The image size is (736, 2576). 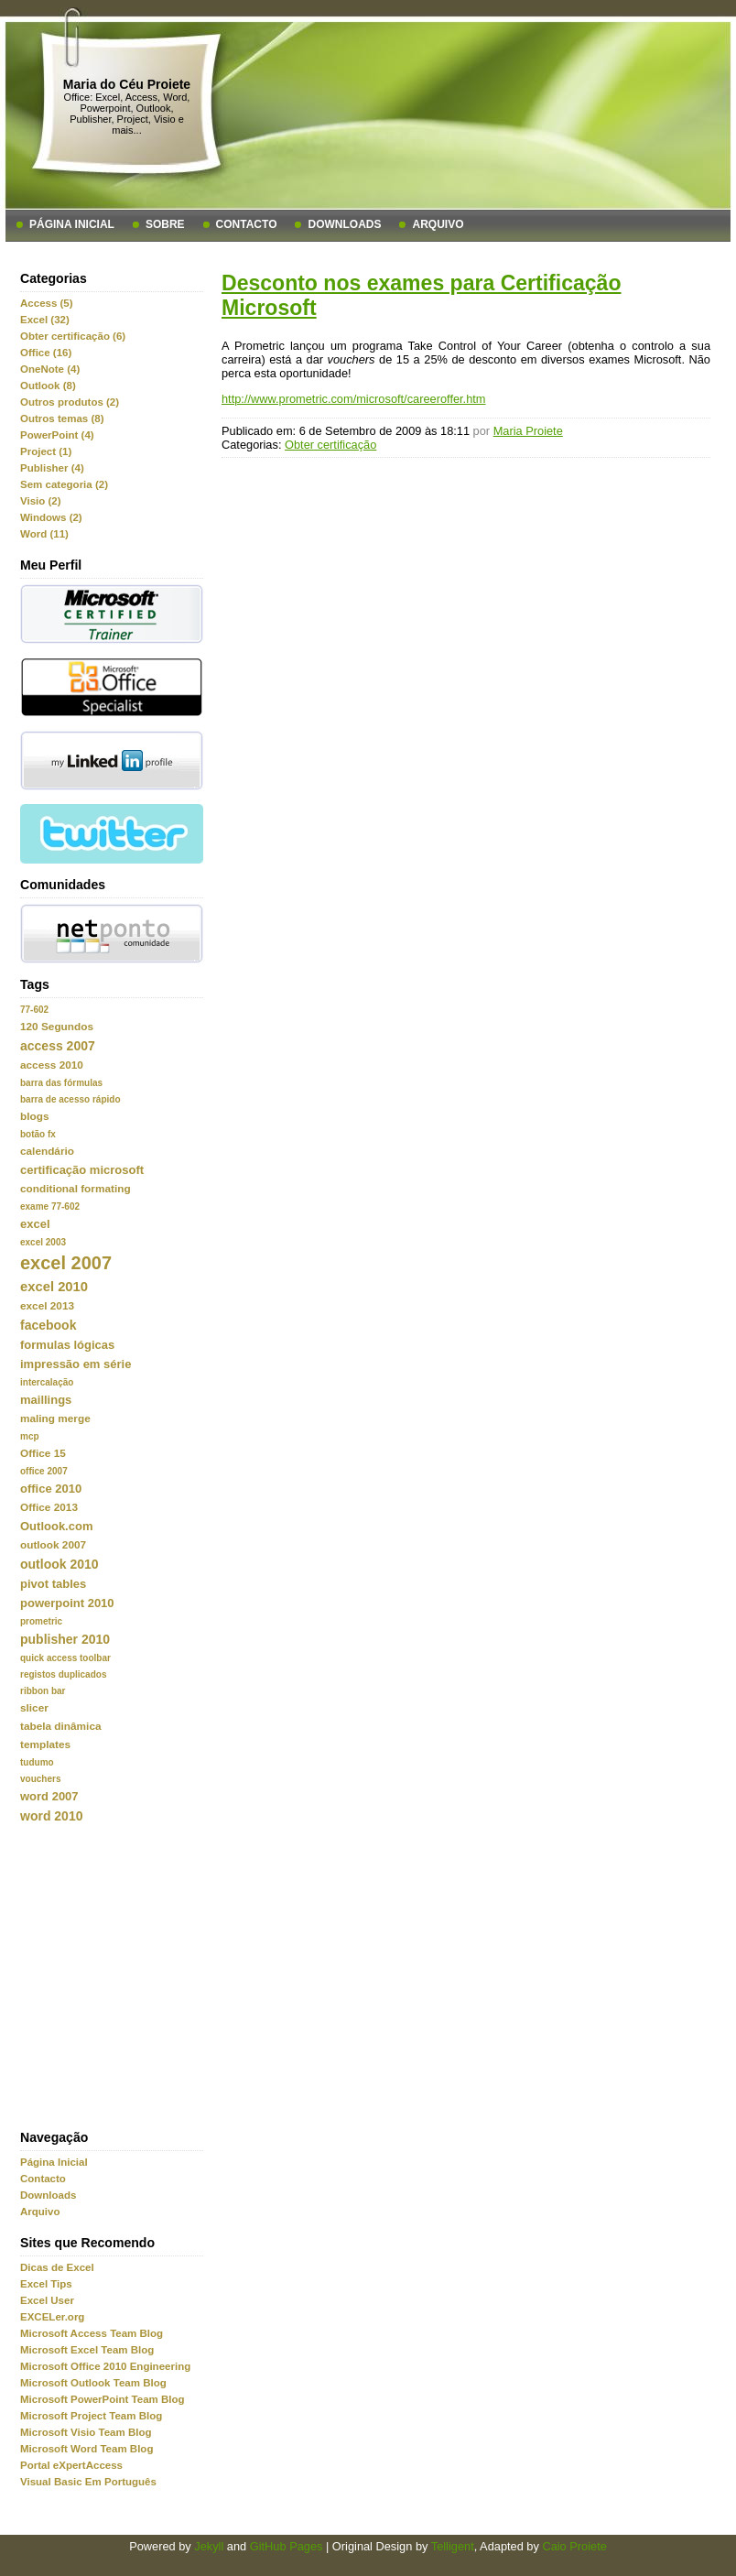 I want to click on excel 2003, so click(x=43, y=1242).